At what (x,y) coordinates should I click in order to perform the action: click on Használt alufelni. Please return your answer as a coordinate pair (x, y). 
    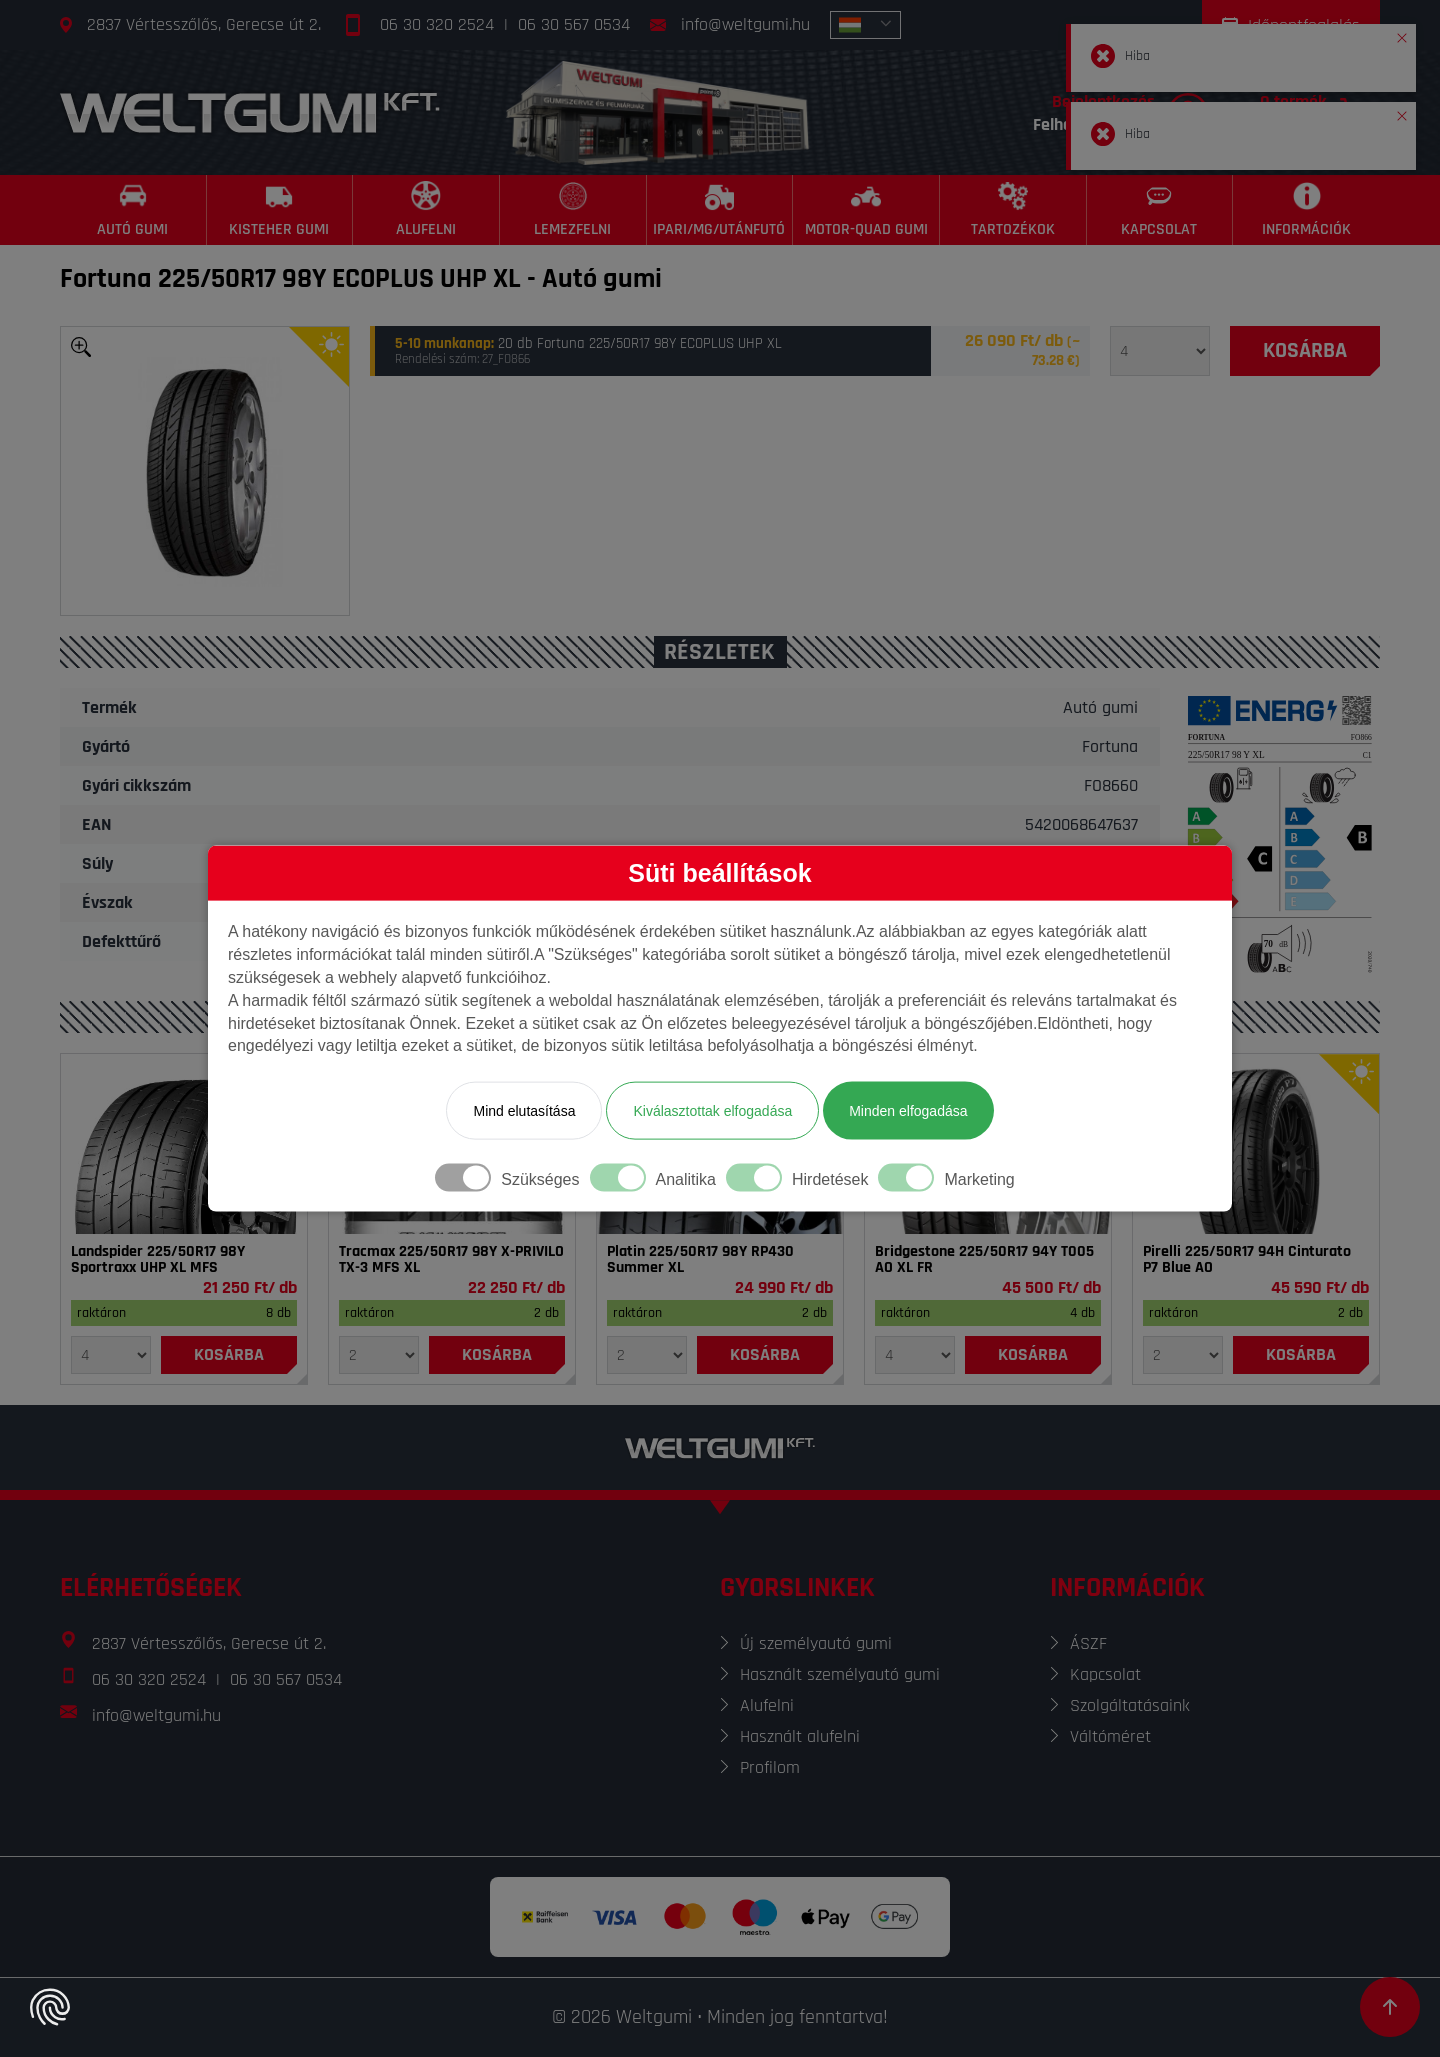
    Looking at the image, I should click on (800, 1736).